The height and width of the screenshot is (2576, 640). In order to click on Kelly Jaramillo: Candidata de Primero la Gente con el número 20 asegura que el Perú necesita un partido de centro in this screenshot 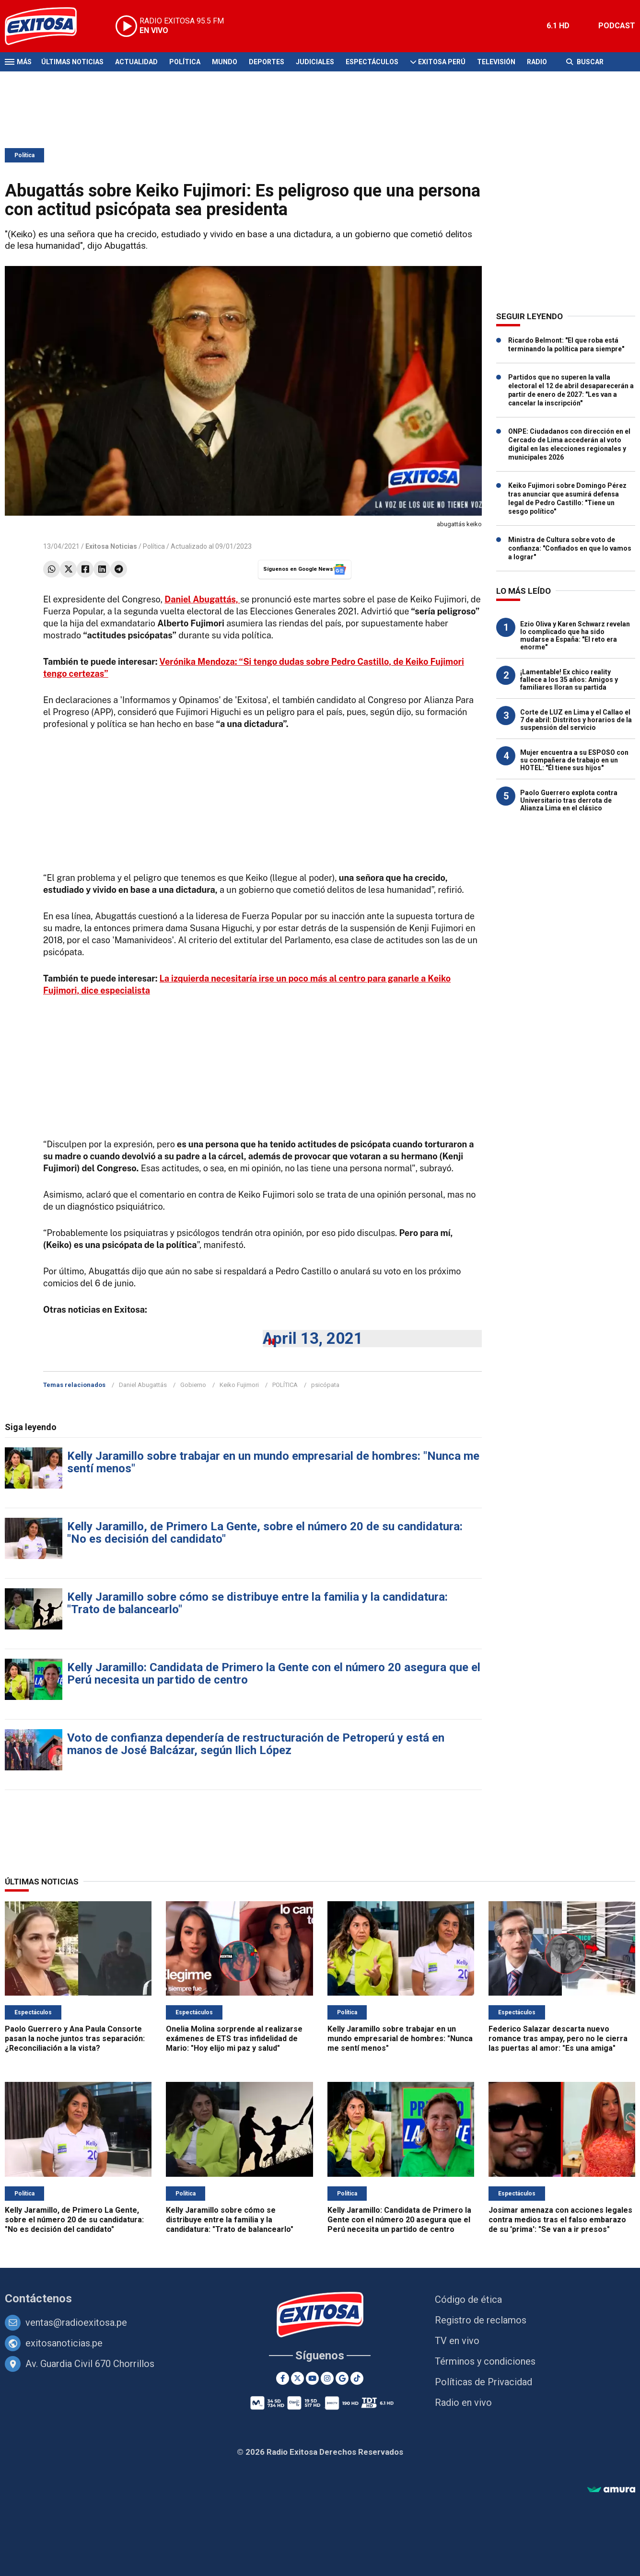, I will do `click(273, 1674)`.